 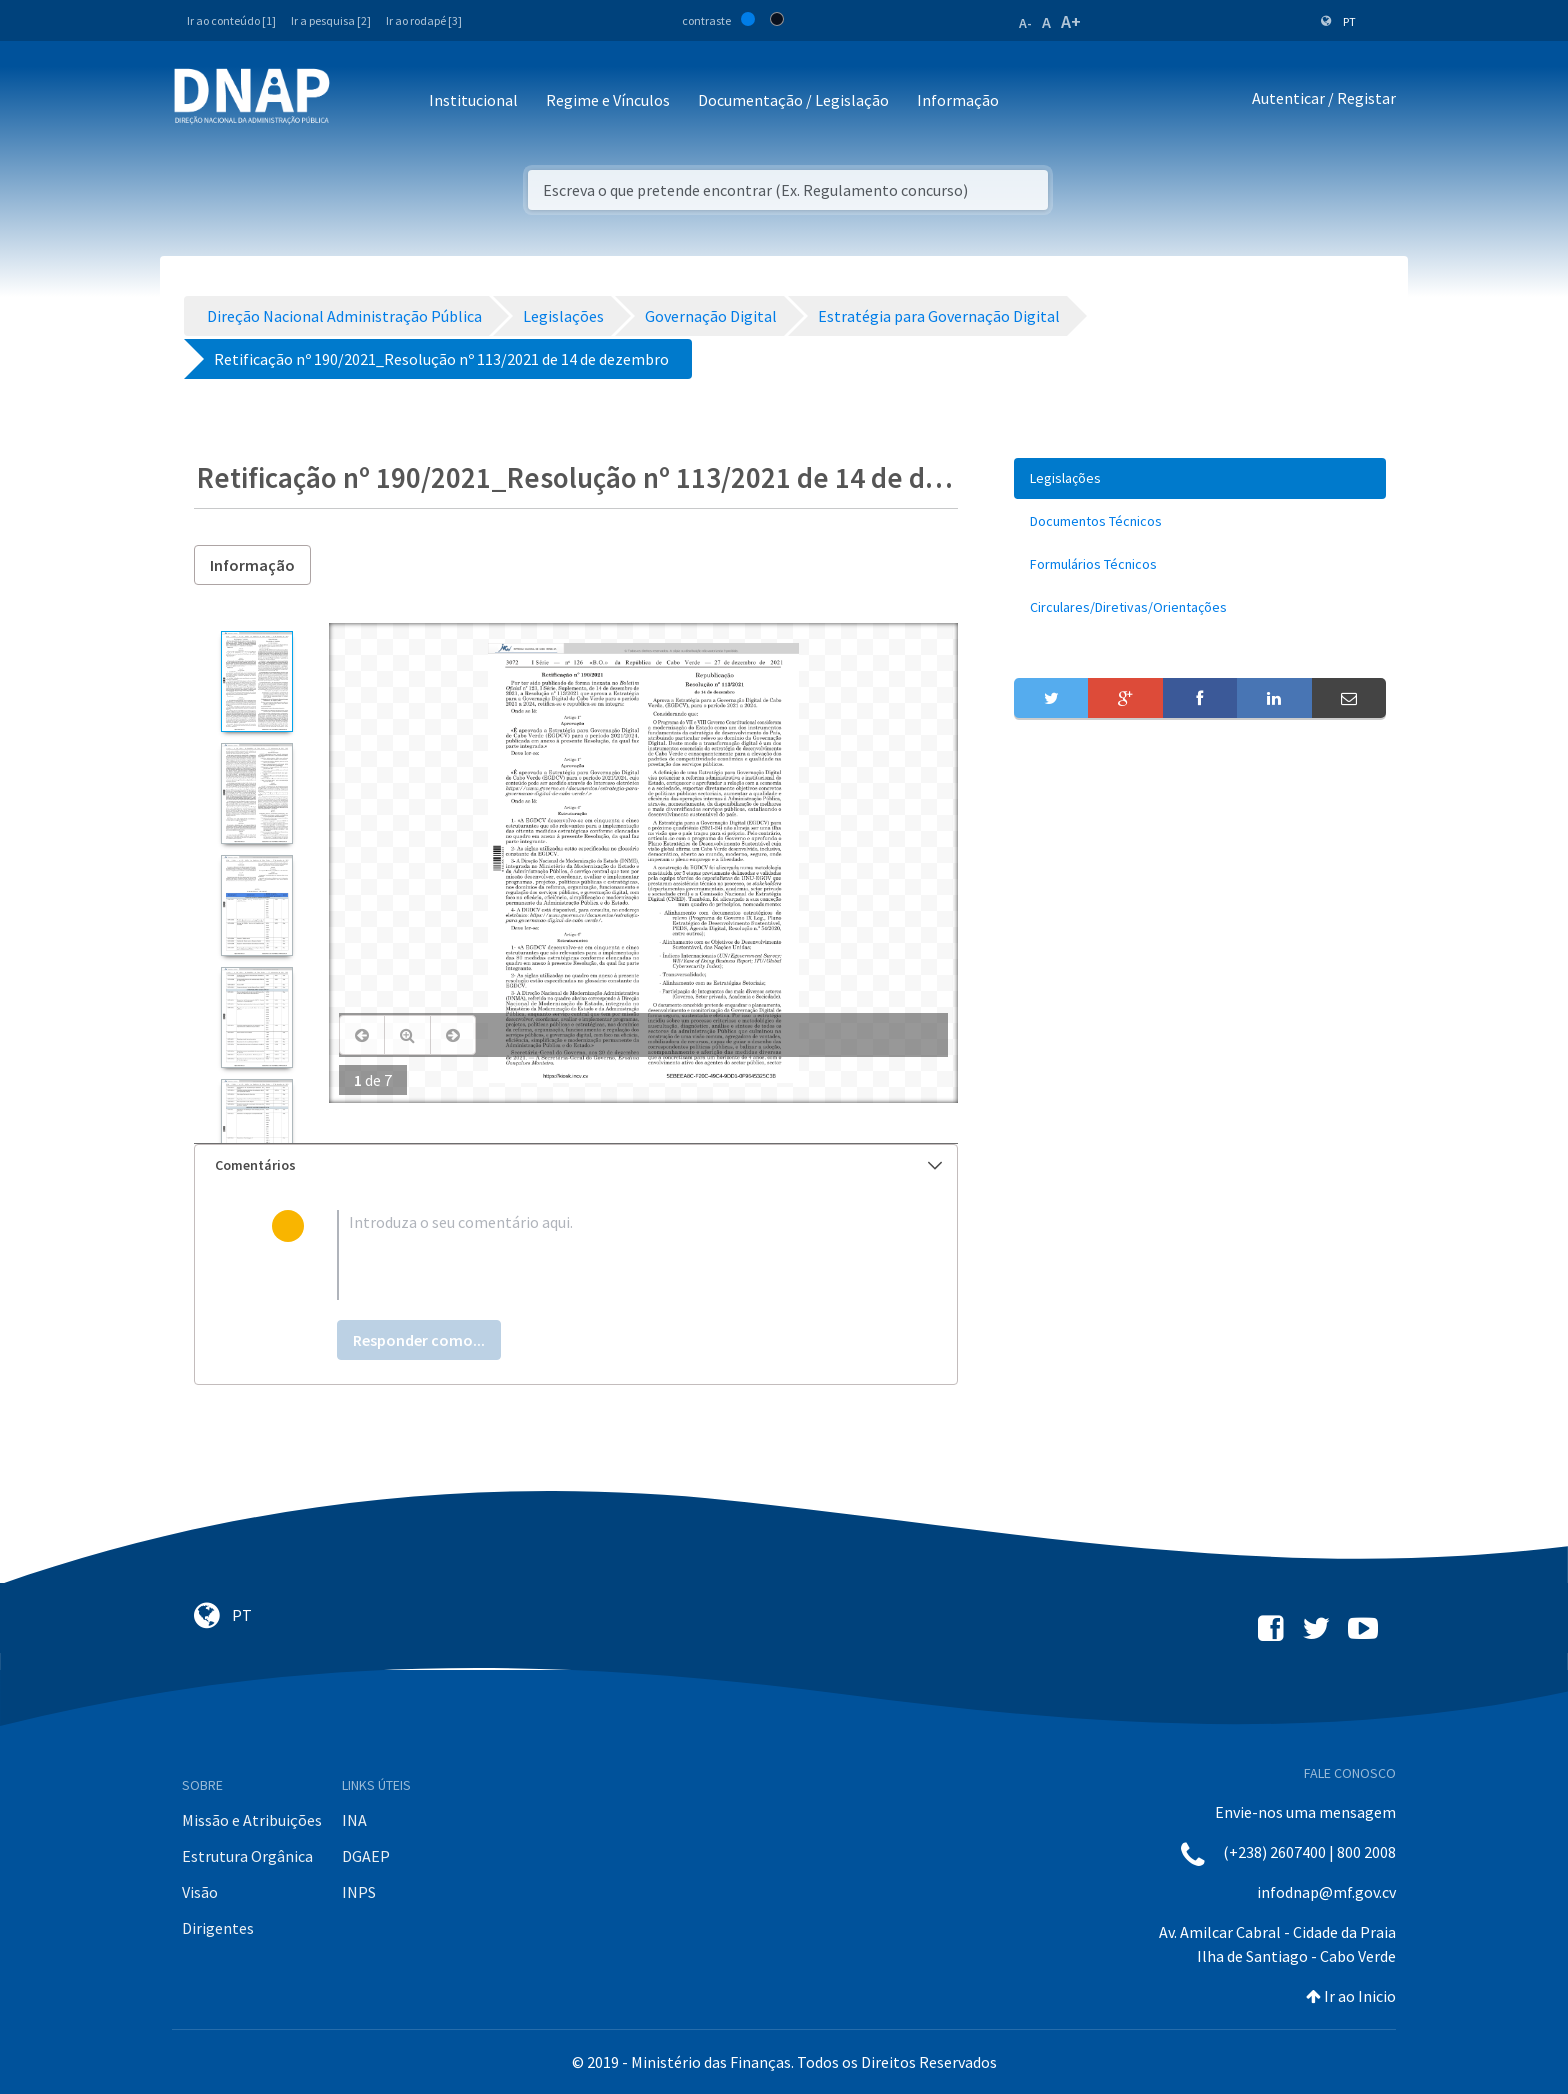 What do you see at coordinates (1200, 478) in the screenshot?
I see `[menuitem]` at bounding box center [1200, 478].